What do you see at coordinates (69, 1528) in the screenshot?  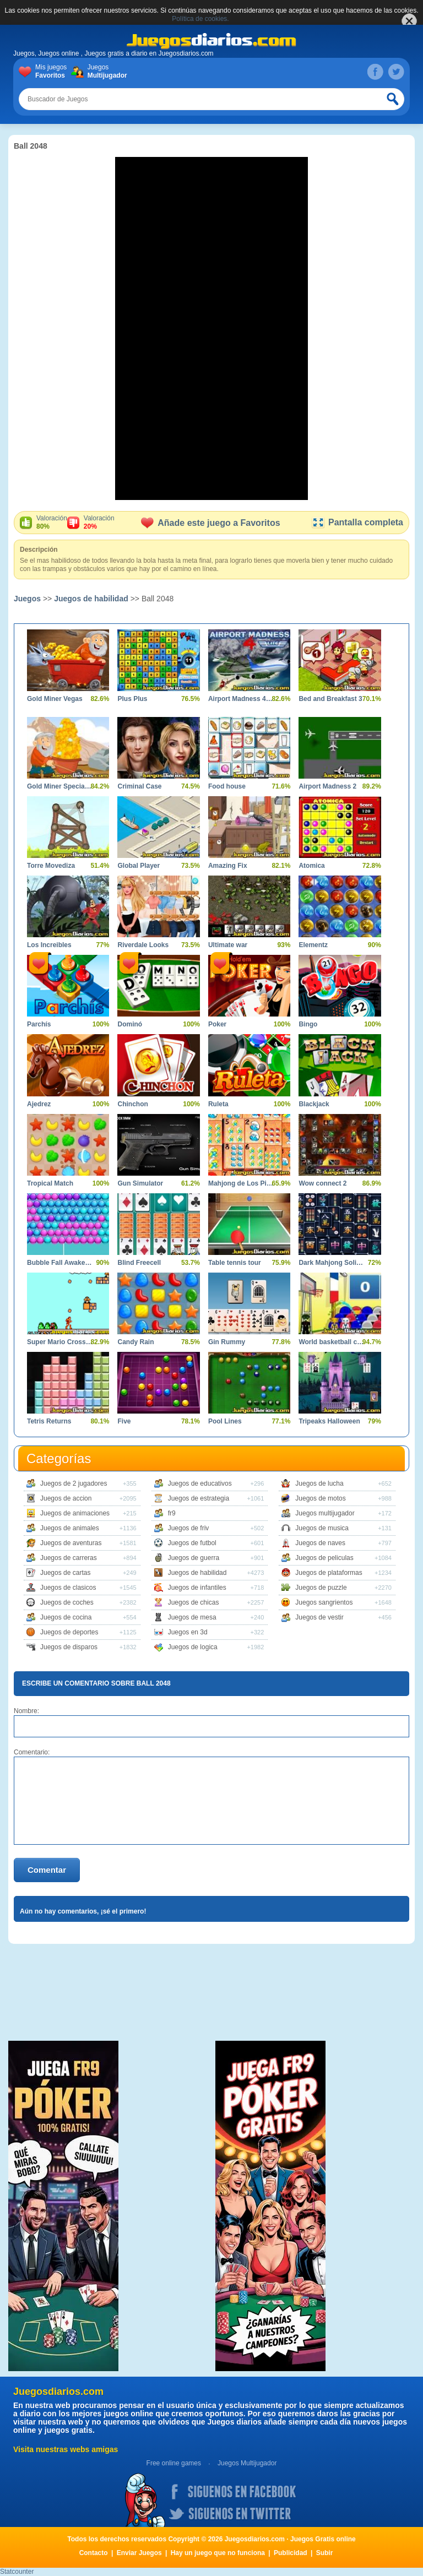 I see `Juegos de animales` at bounding box center [69, 1528].